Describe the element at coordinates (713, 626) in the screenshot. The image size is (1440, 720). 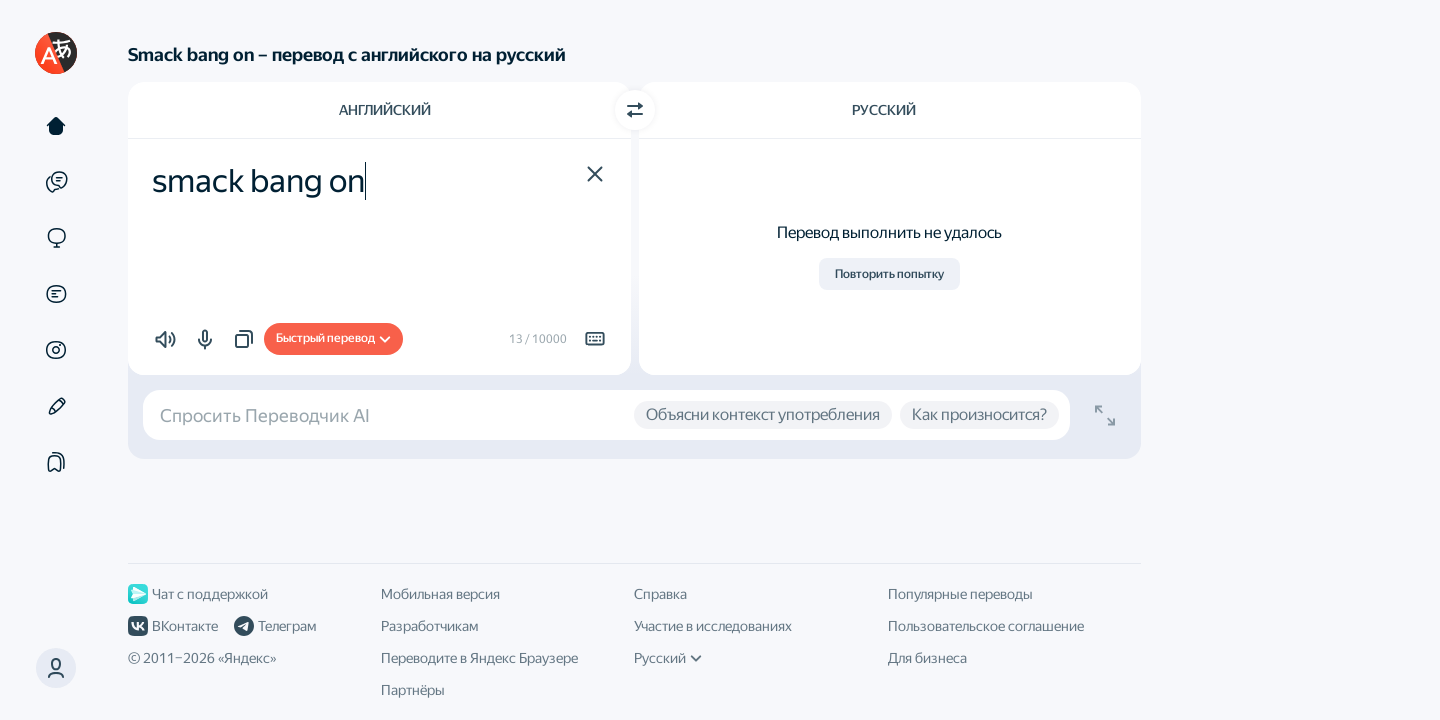
I see `Участие в исследованиях` at that location.